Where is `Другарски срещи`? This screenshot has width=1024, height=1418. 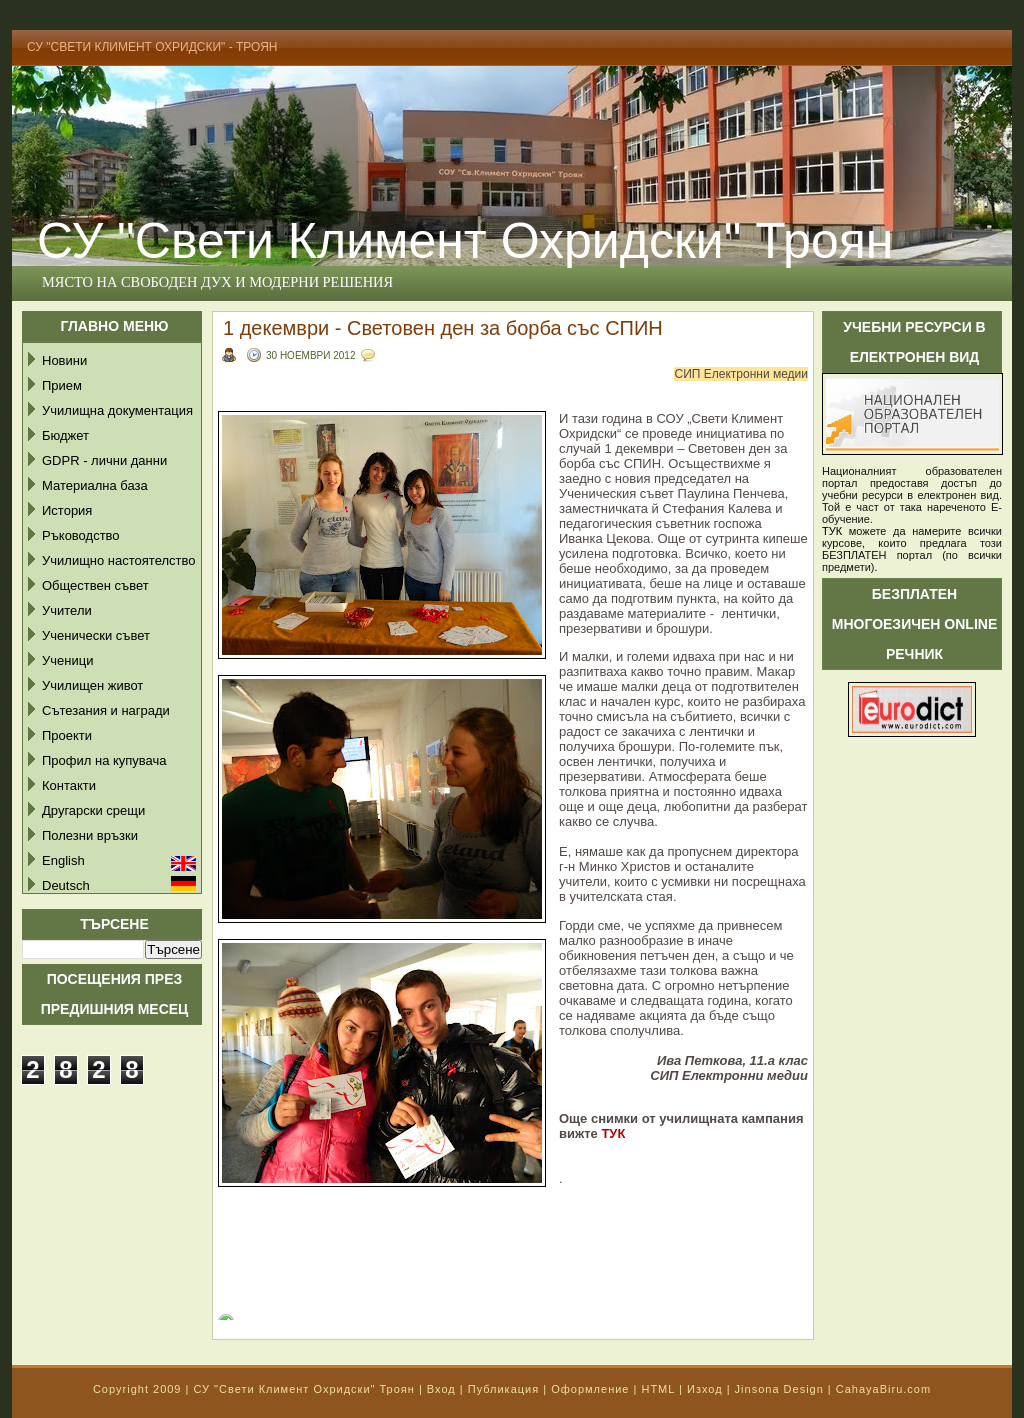 Другарски срещи is located at coordinates (93, 810).